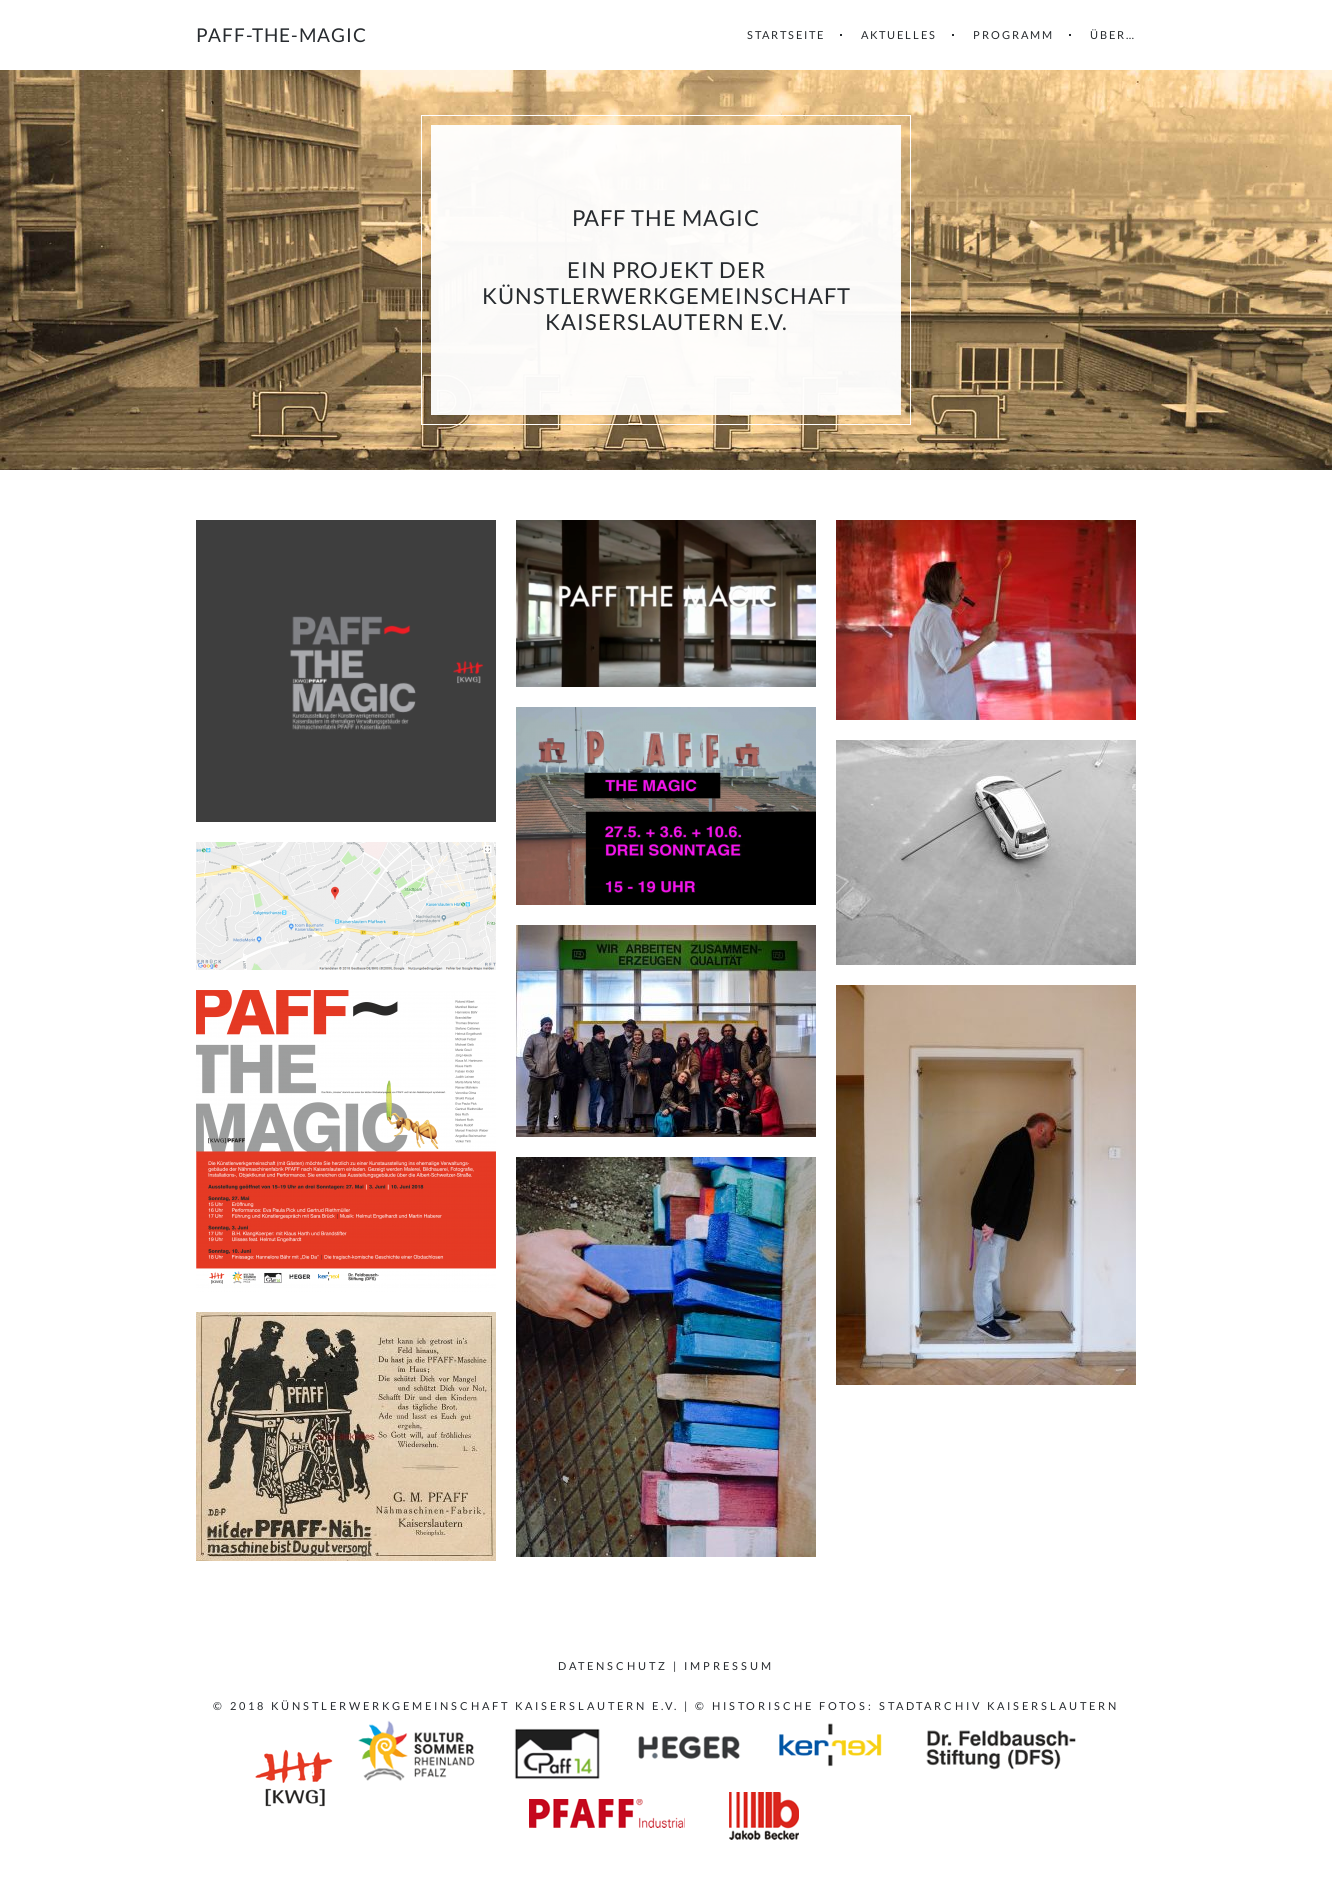 The width and height of the screenshot is (1332, 1891). What do you see at coordinates (1113, 34) in the screenshot?
I see `Über…` at bounding box center [1113, 34].